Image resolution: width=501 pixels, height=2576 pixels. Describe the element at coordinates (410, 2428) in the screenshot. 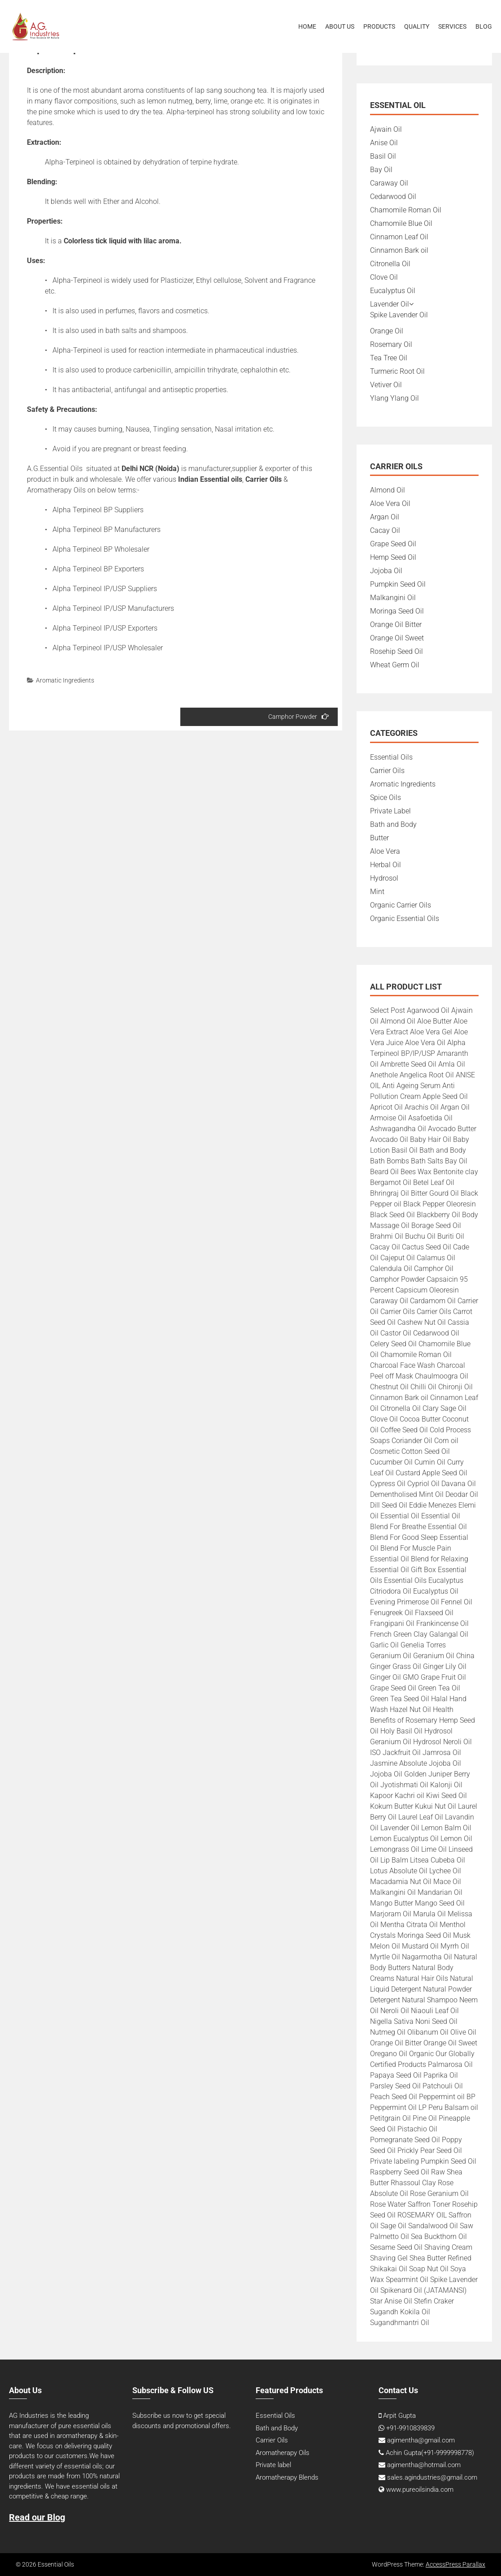

I see `+91-9910839839` at that location.